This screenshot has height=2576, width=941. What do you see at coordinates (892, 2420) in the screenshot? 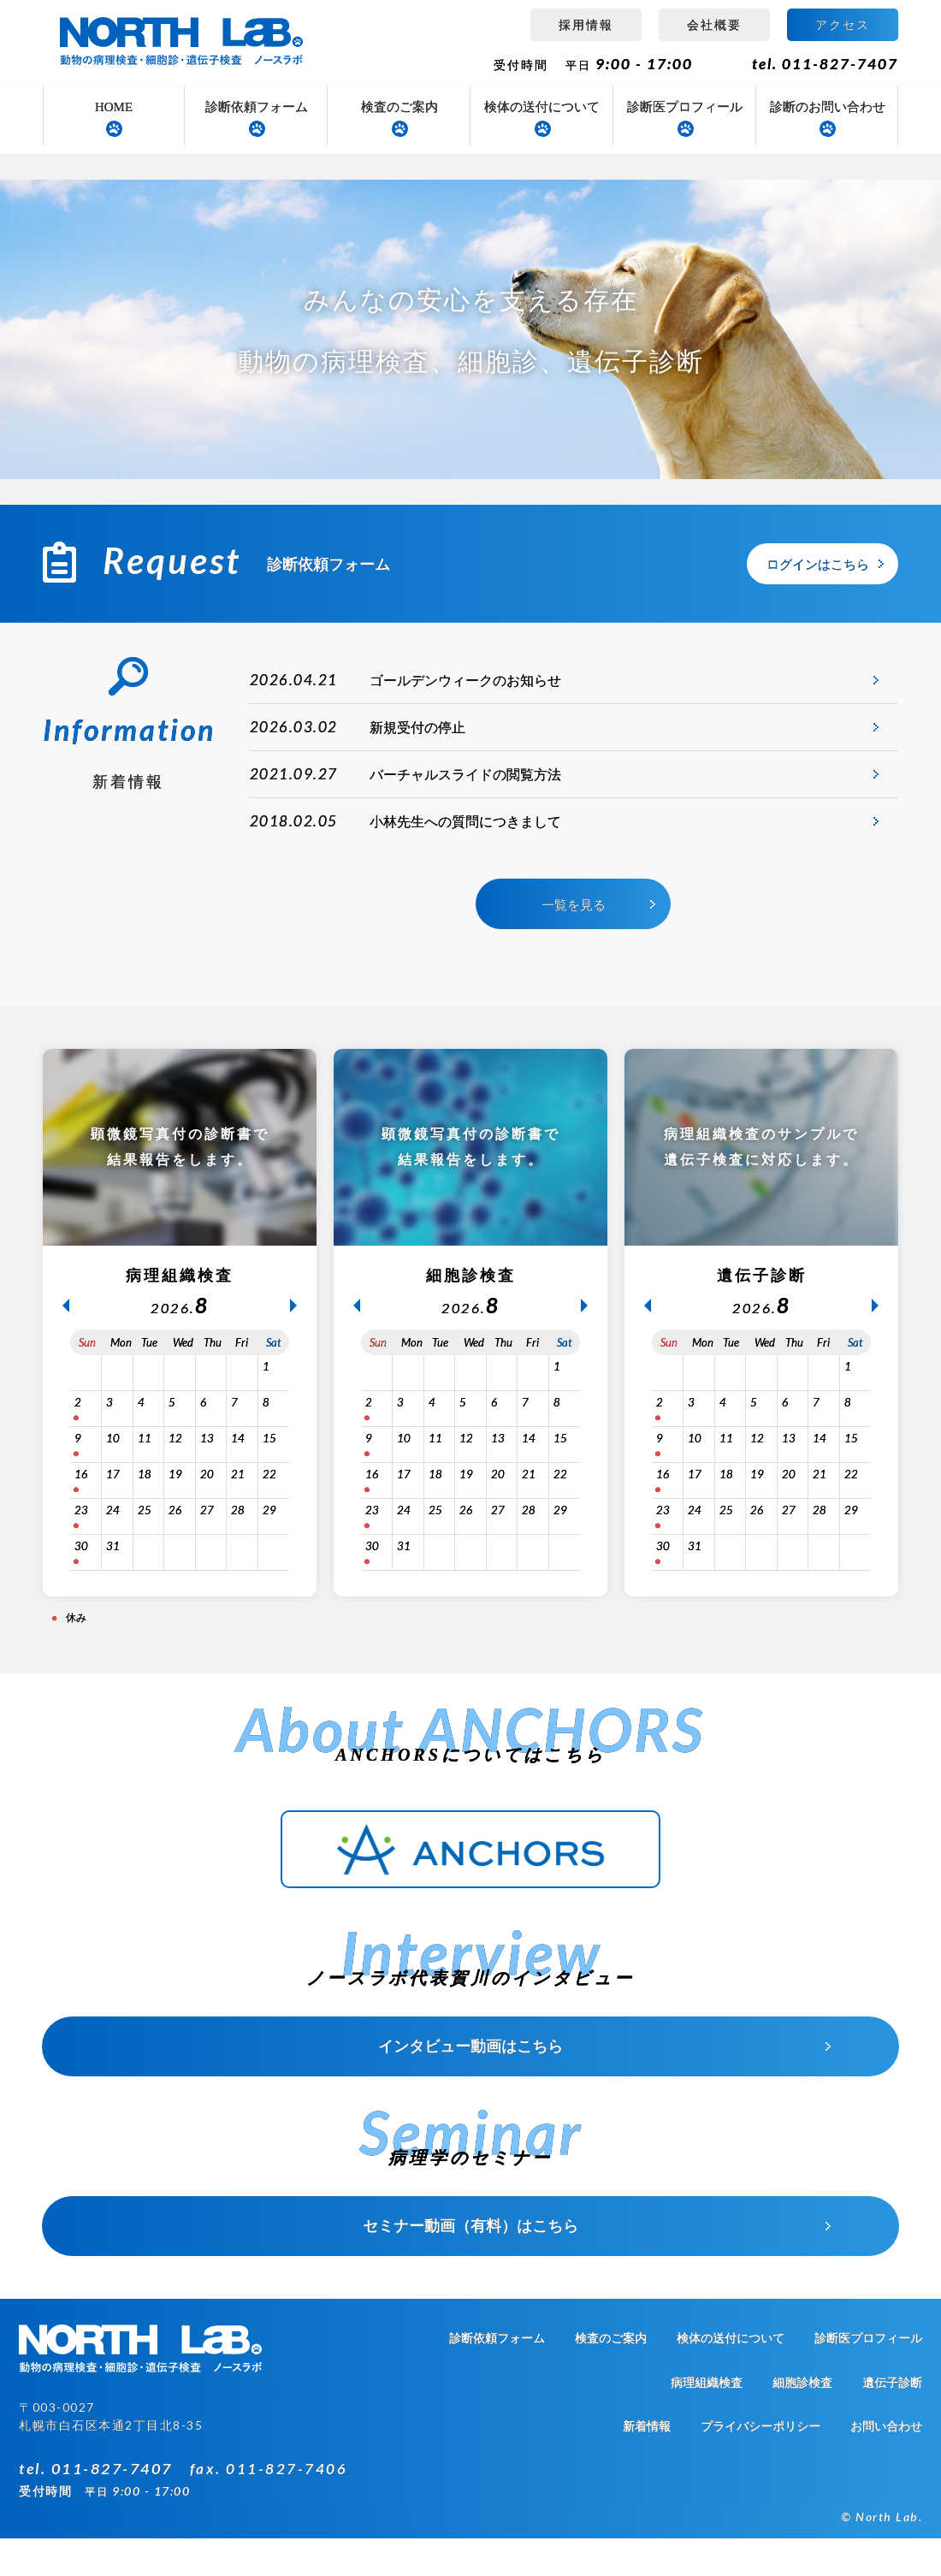
I see `遺伝子診断` at bounding box center [892, 2420].